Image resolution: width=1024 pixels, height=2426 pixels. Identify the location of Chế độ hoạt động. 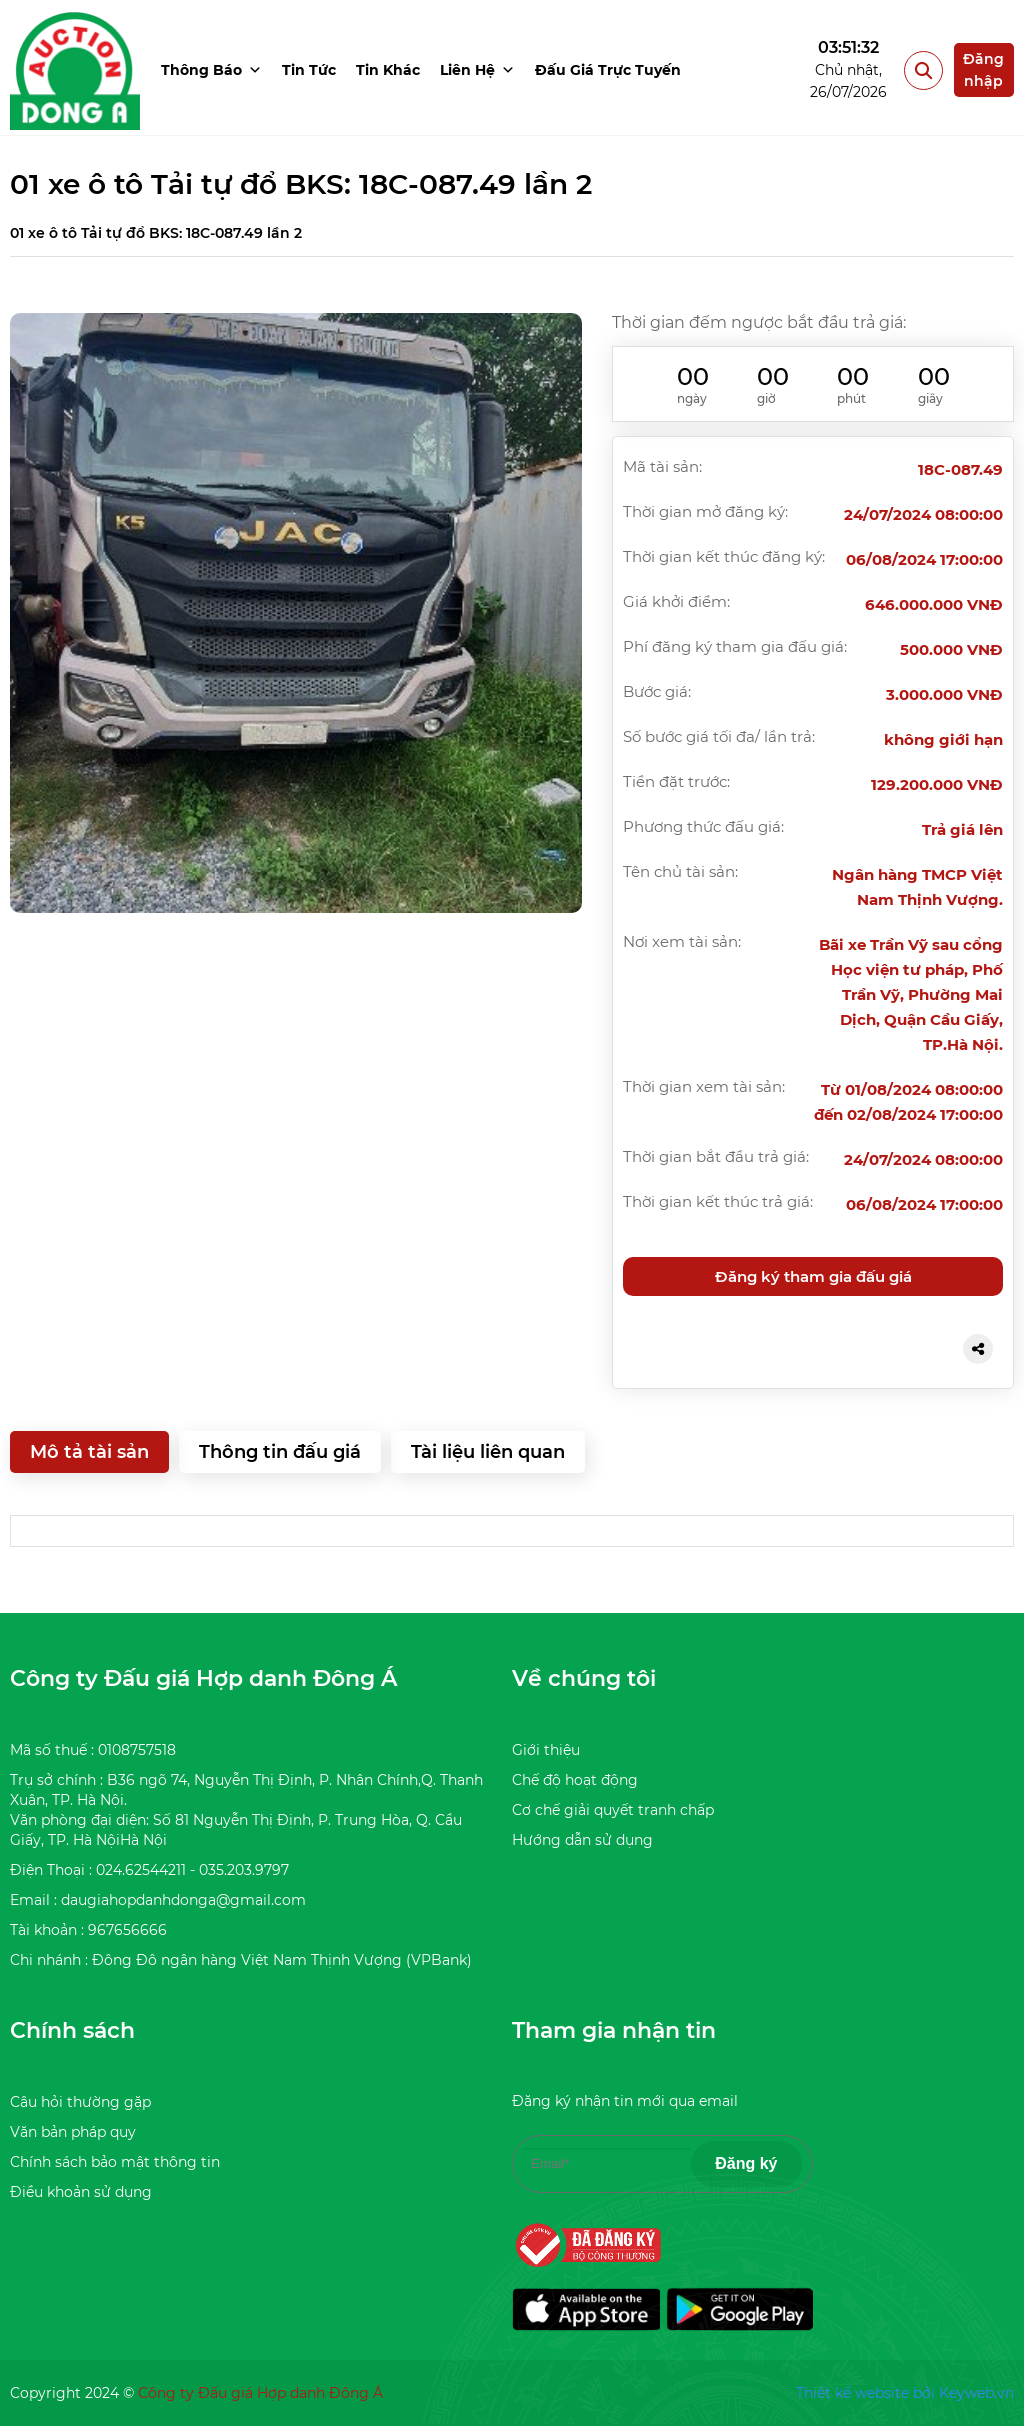
(575, 1780).